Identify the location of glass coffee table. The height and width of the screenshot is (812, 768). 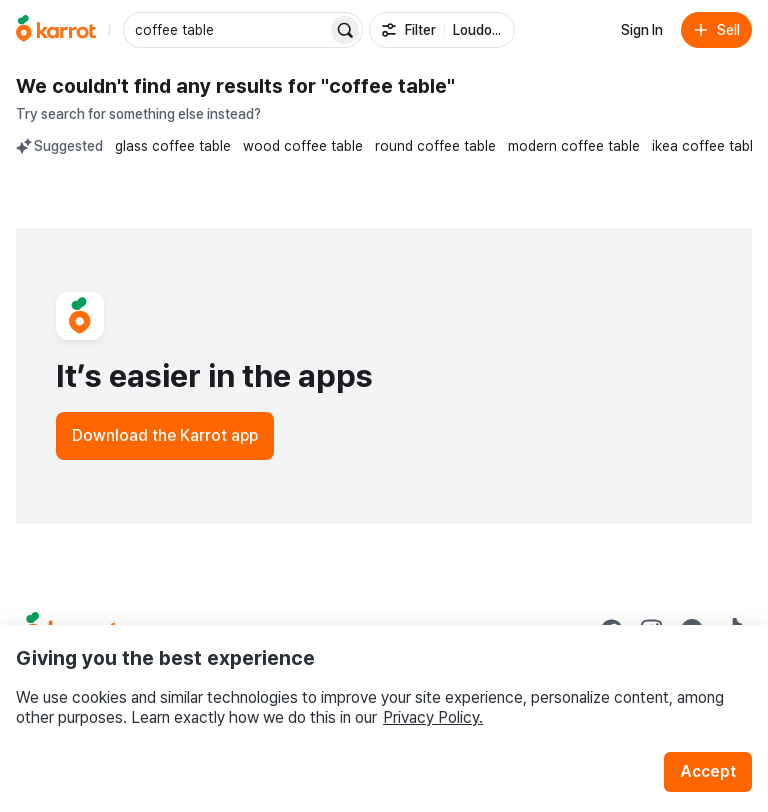
(173, 146).